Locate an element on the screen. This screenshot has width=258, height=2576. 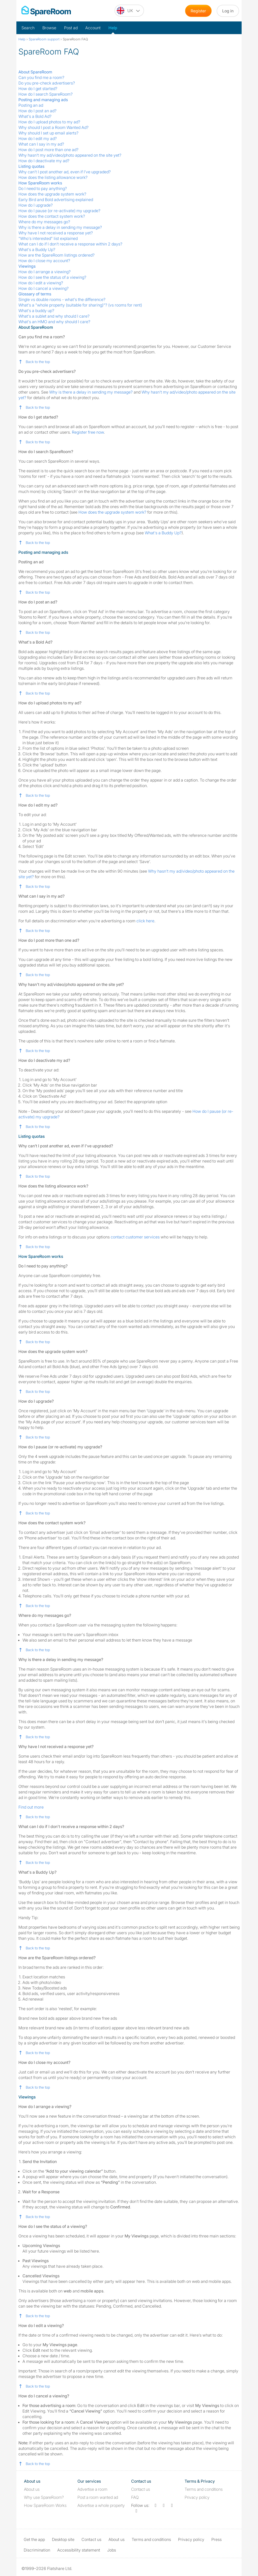
How do I get started? is located at coordinates (37, 88).